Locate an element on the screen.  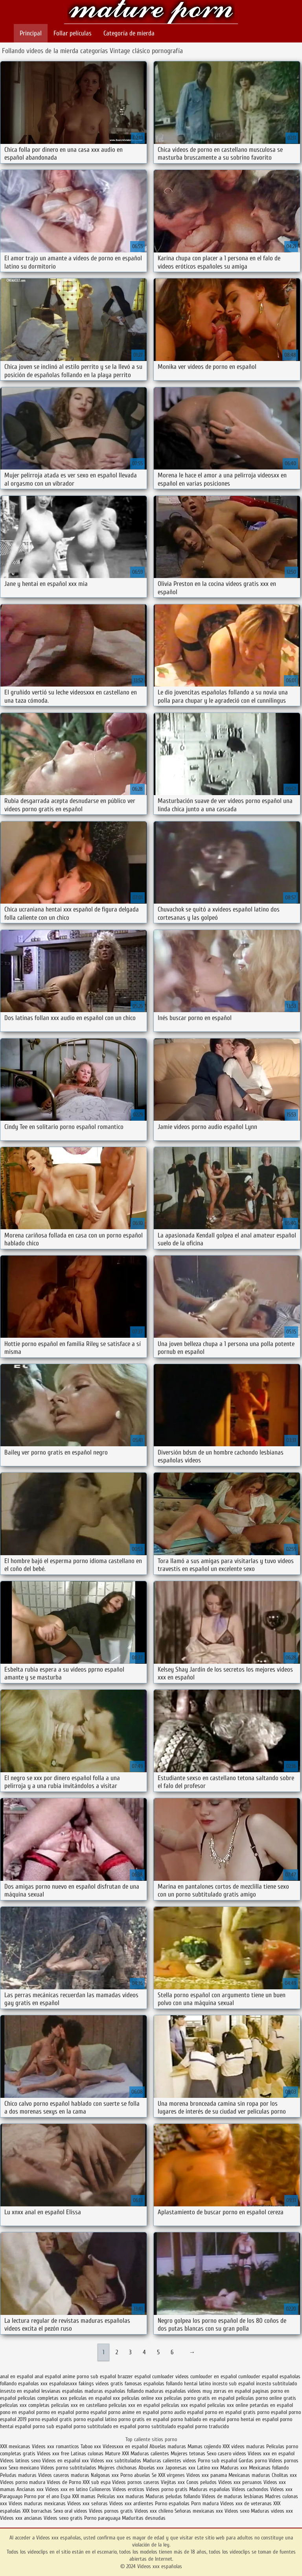
Abuelas xxx is located at coordinates (151, 2467).